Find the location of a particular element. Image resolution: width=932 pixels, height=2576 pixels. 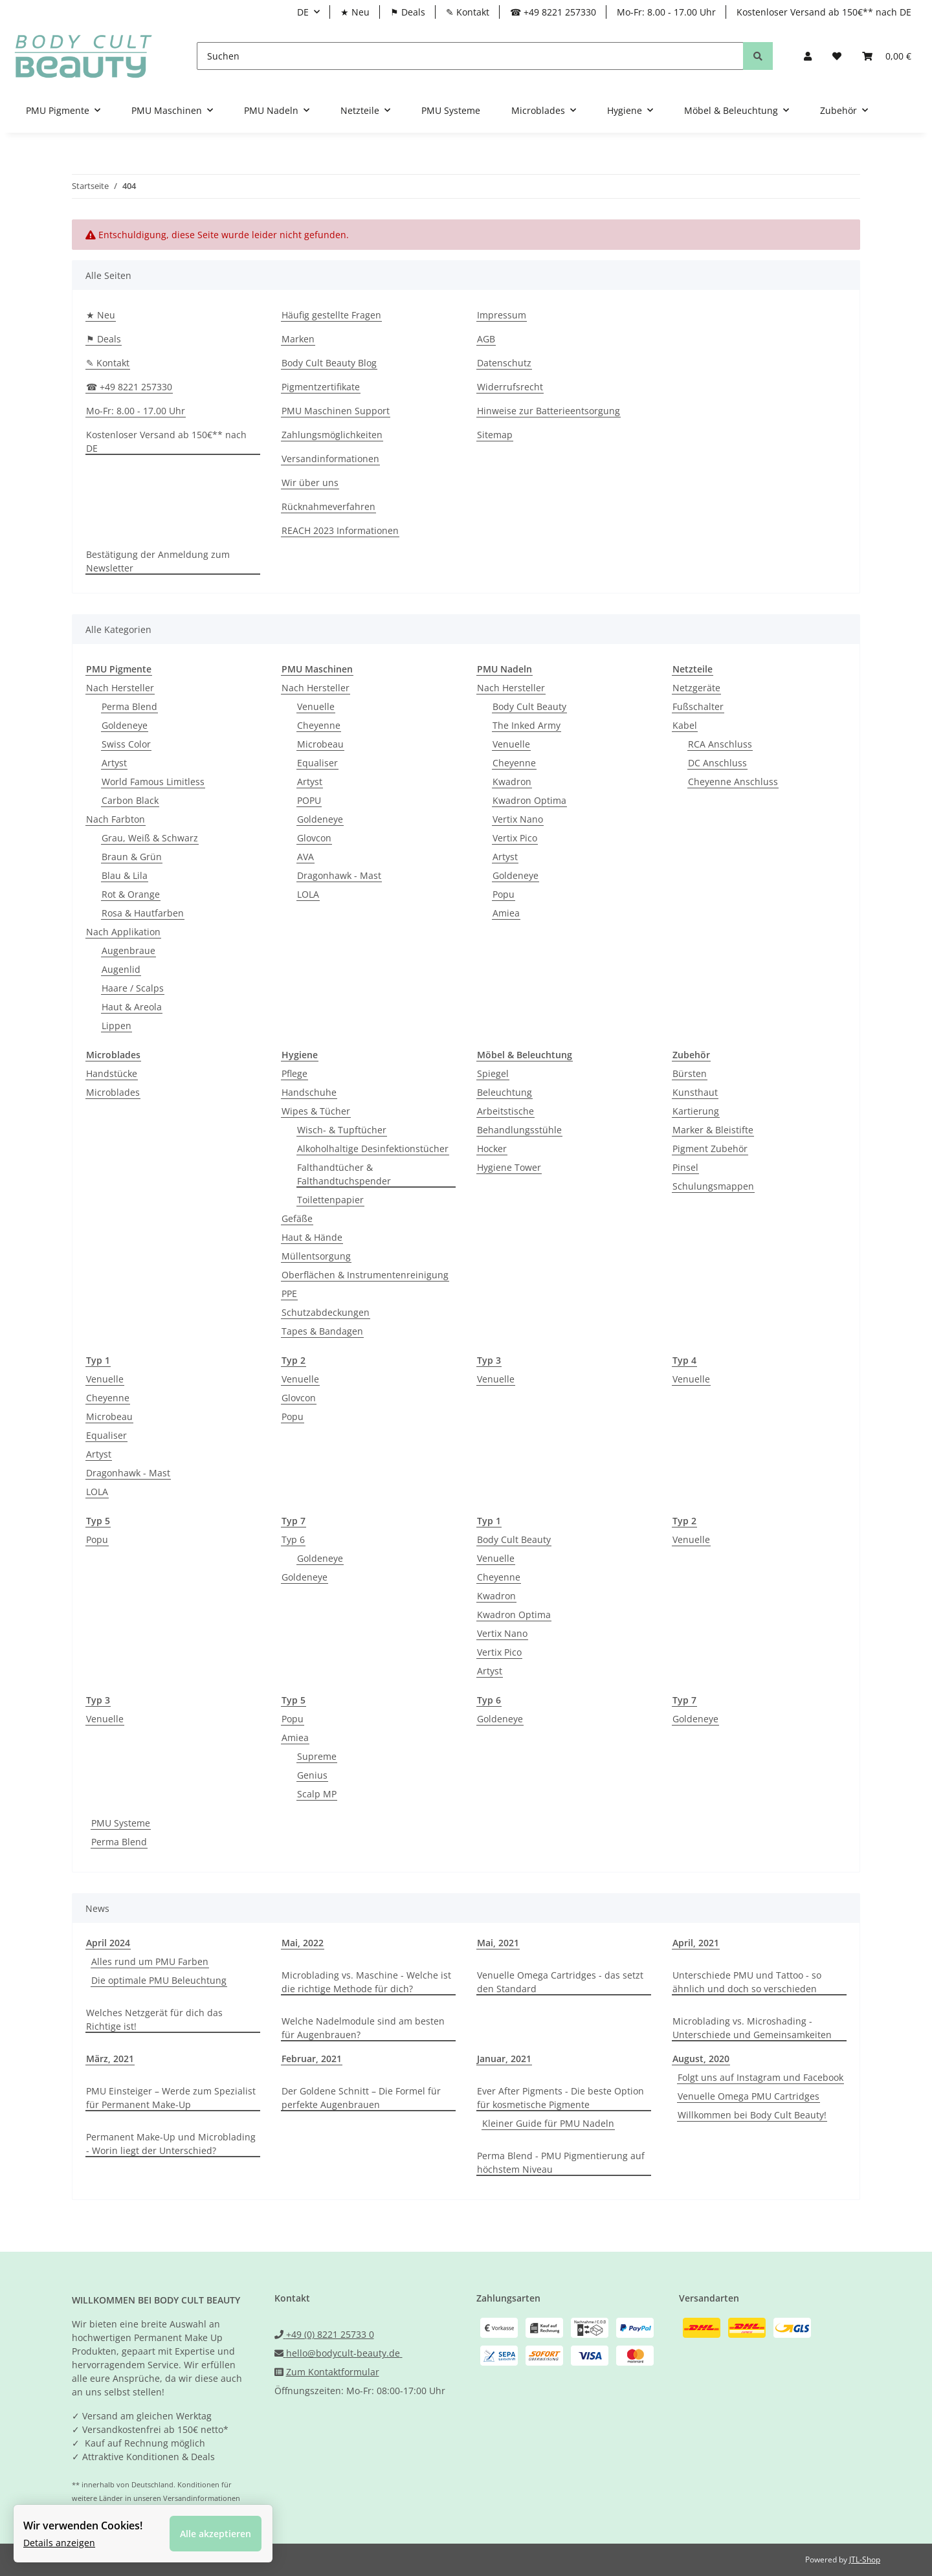

Impressum is located at coordinates (501, 315).